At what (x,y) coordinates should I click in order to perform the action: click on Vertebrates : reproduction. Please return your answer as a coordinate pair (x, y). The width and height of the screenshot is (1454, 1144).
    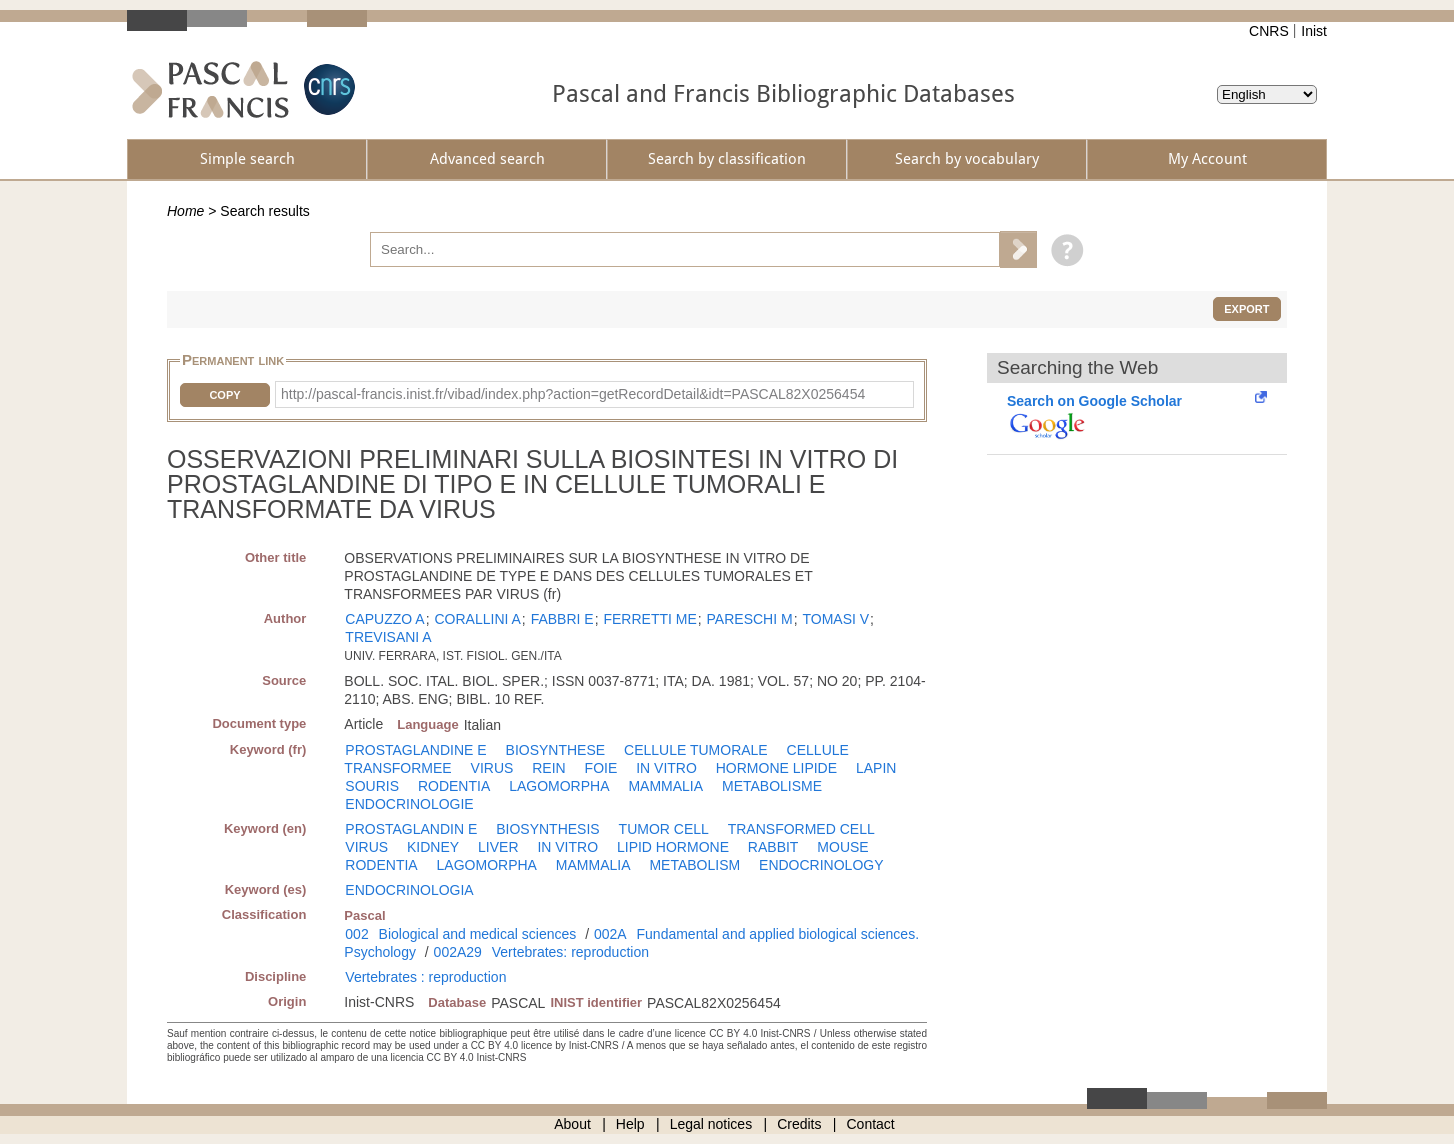
    Looking at the image, I should click on (425, 977).